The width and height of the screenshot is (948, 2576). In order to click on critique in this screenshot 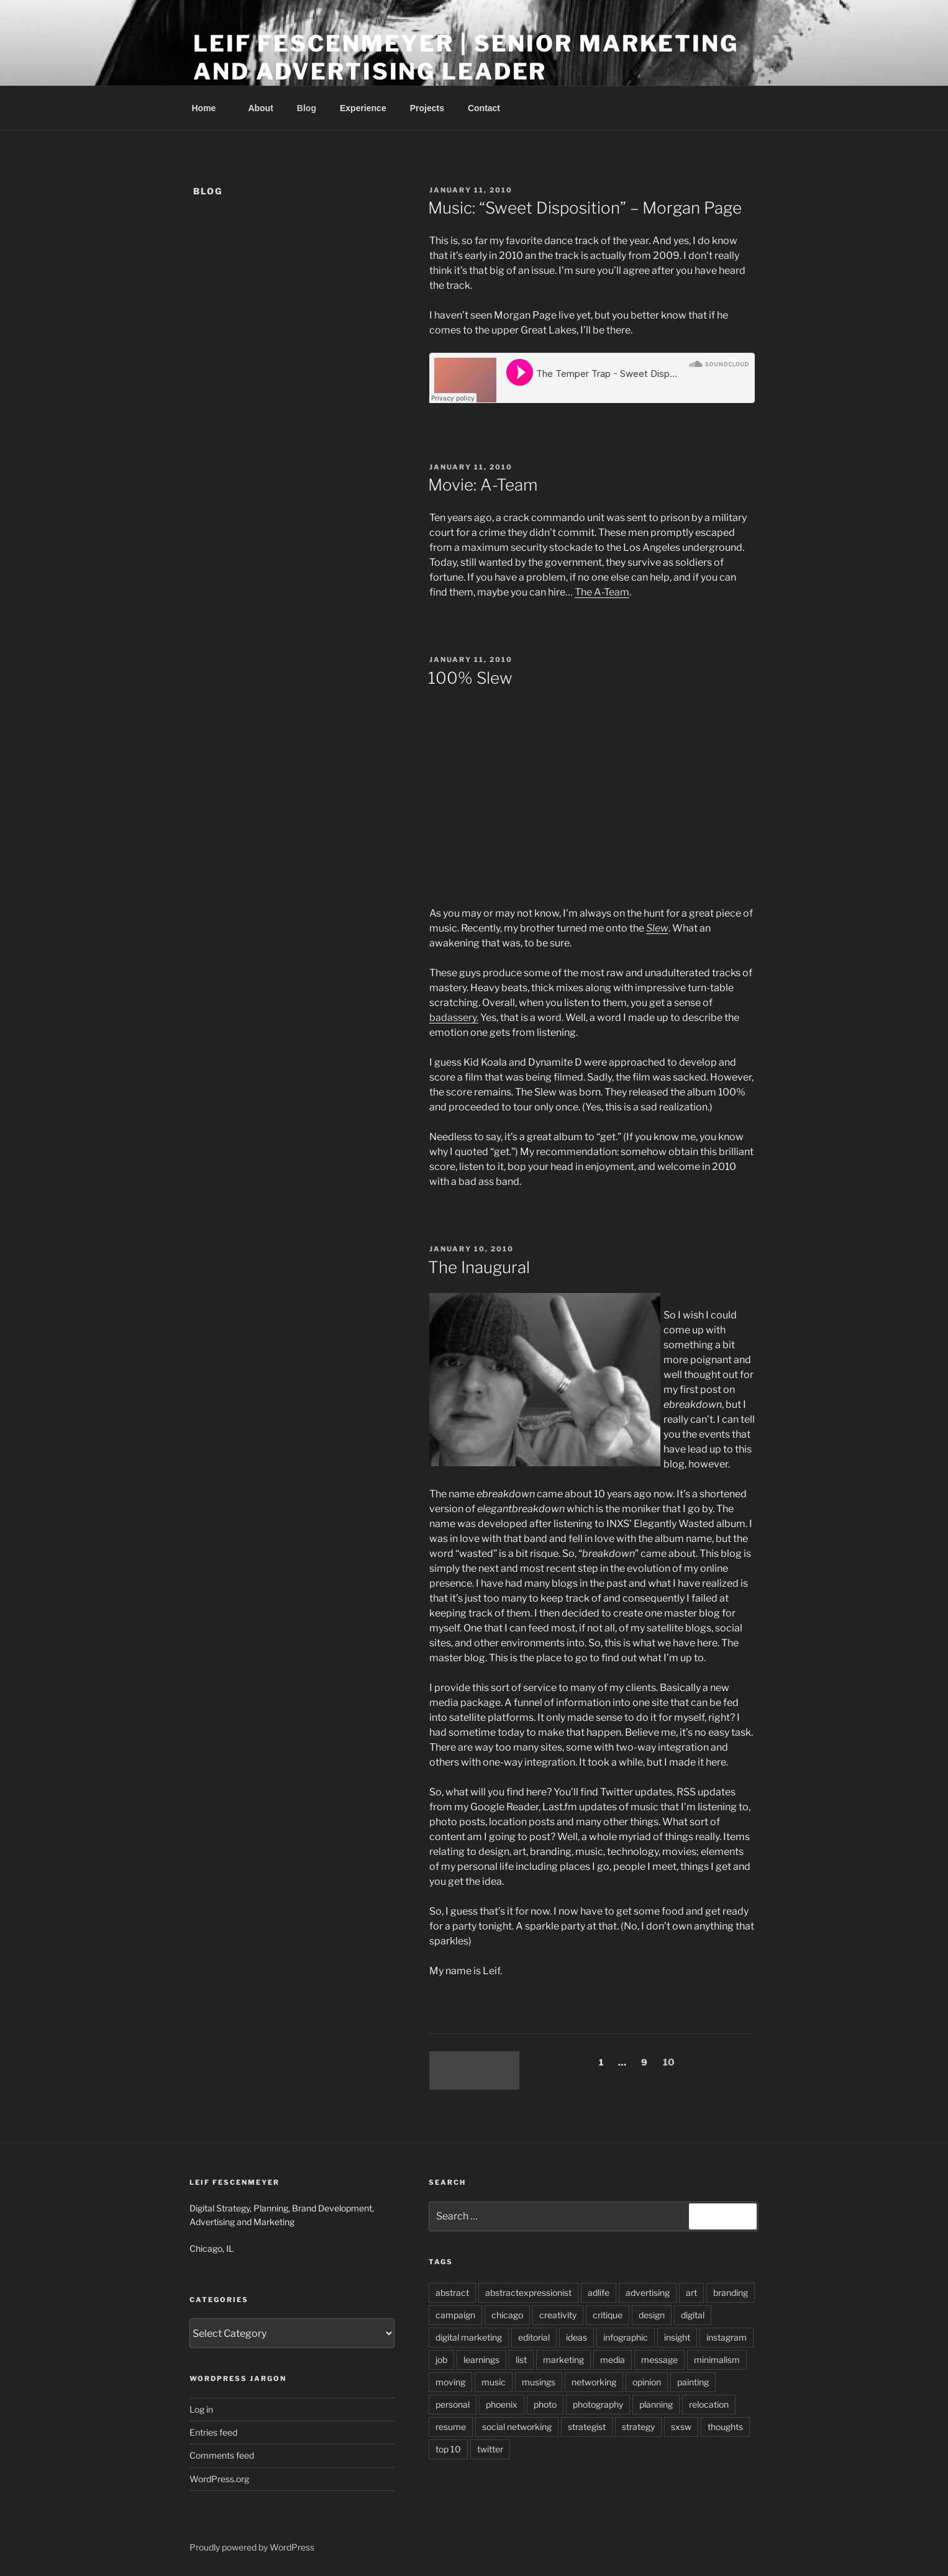, I will do `click(607, 2315)`.